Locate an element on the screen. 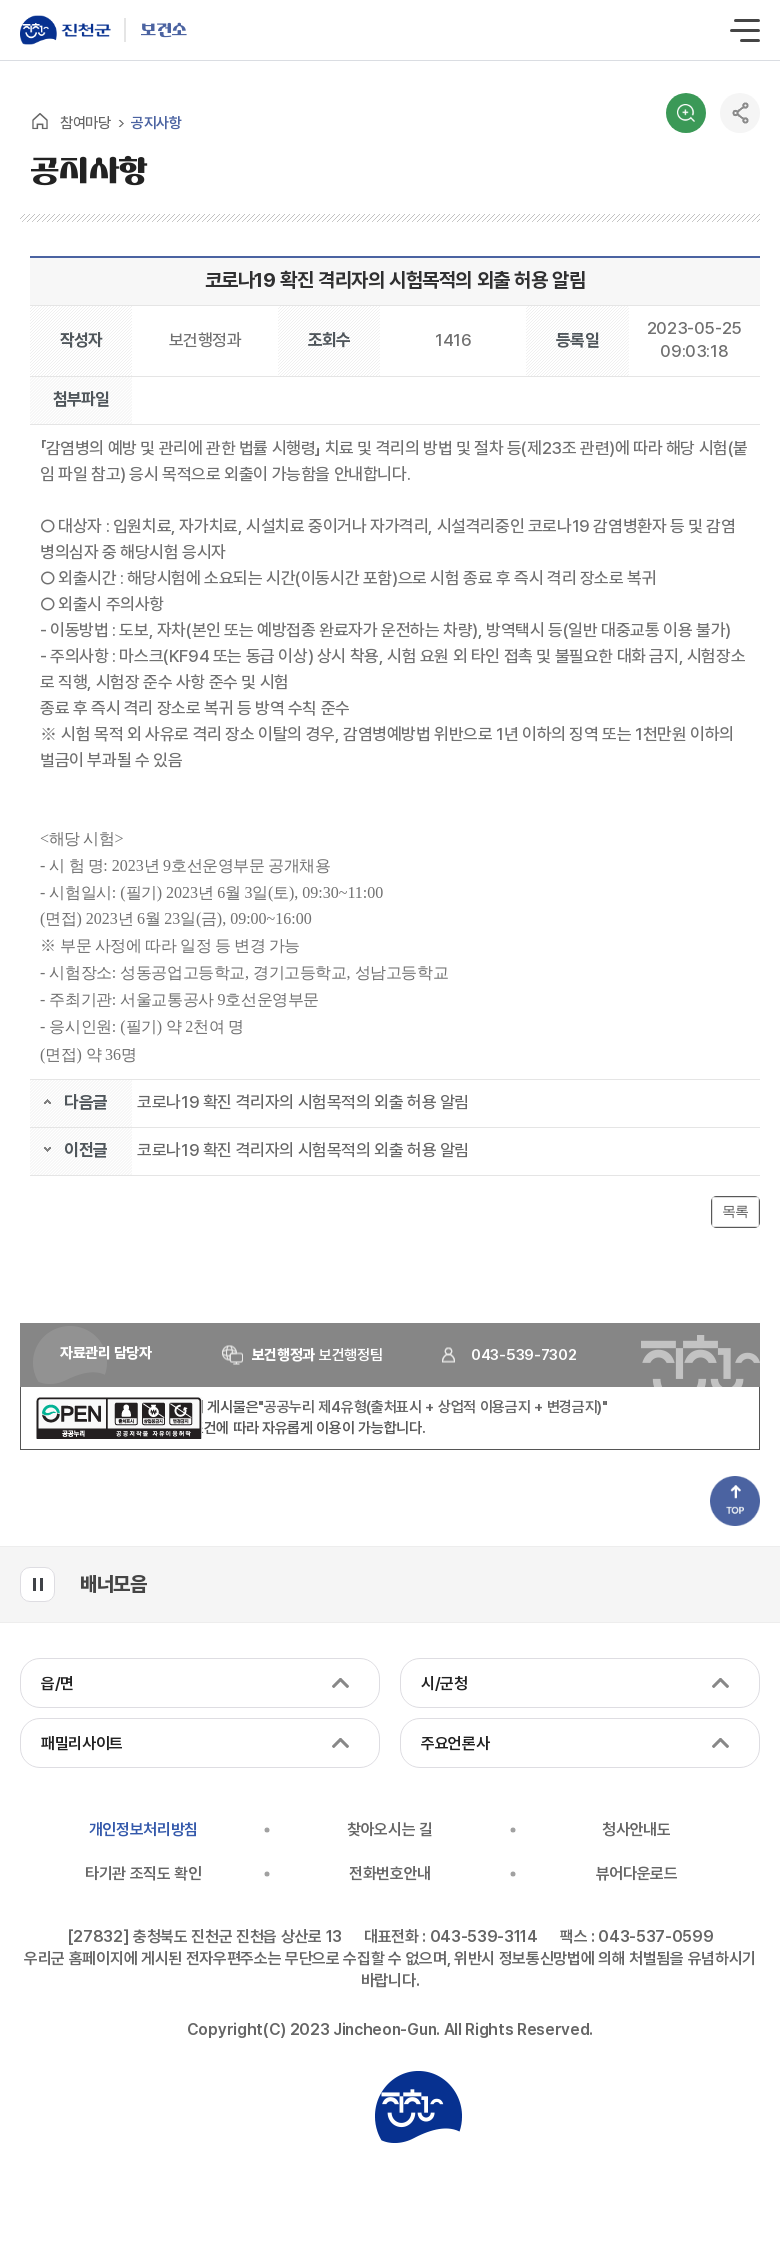 The image size is (780, 2243). 타기관 조직도 확인 is located at coordinates (143, 1873).